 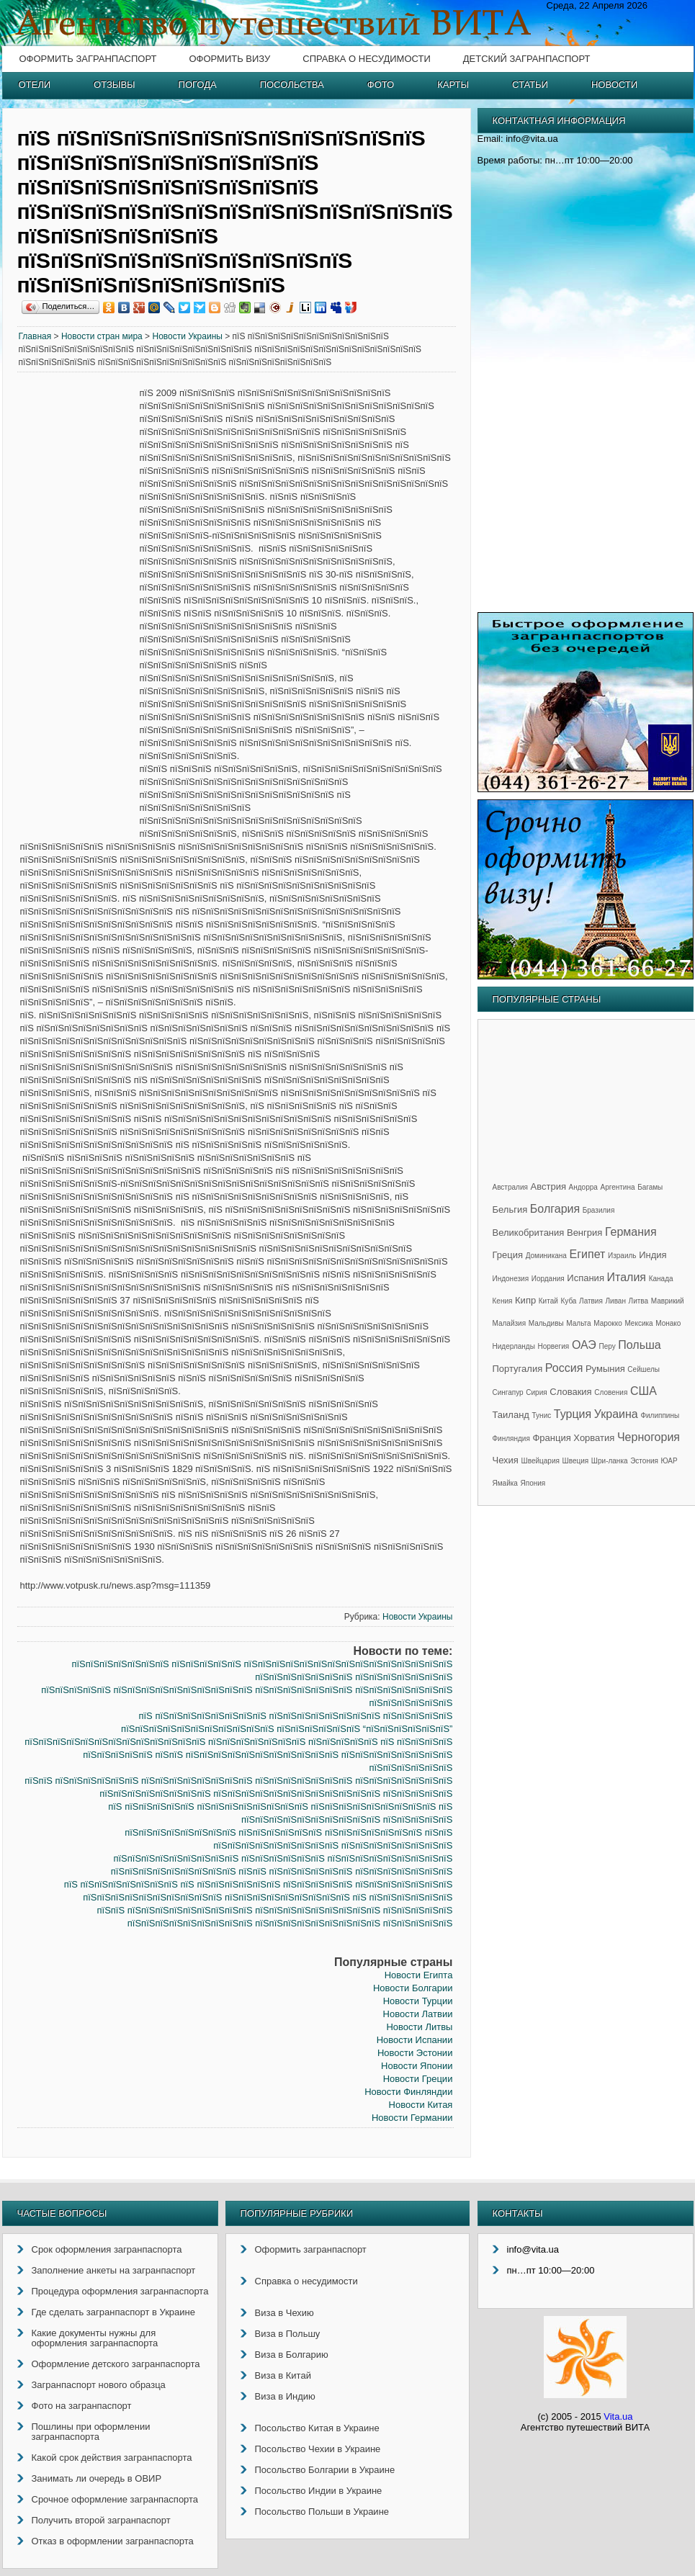 I want to click on Тунис, so click(x=542, y=1415).